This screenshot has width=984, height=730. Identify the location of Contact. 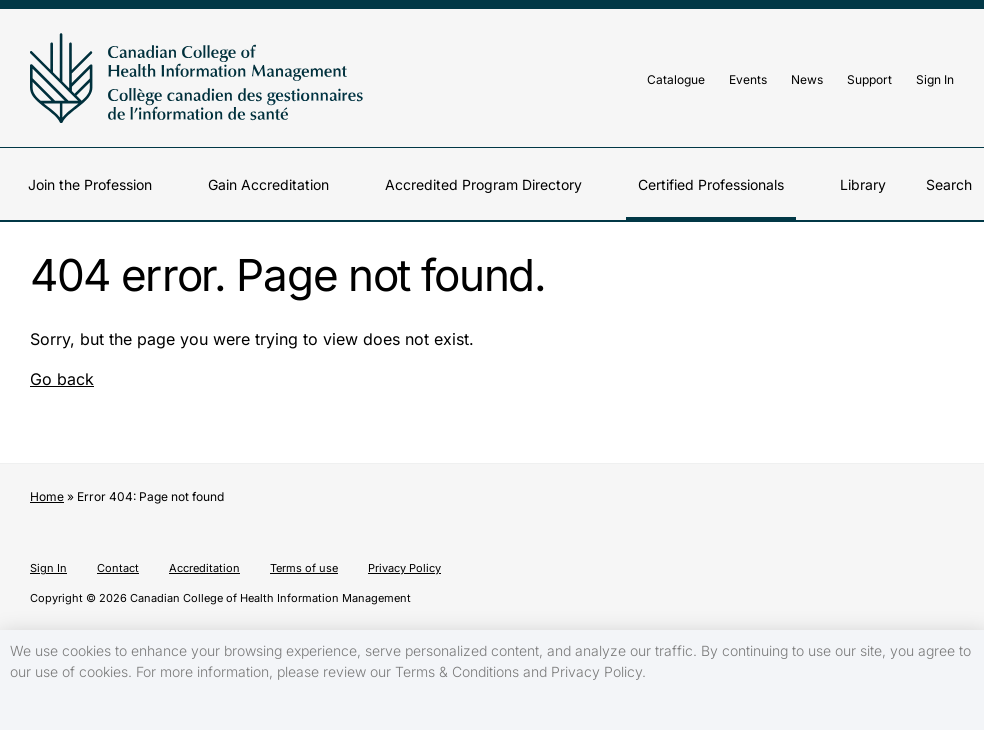
(118, 568).